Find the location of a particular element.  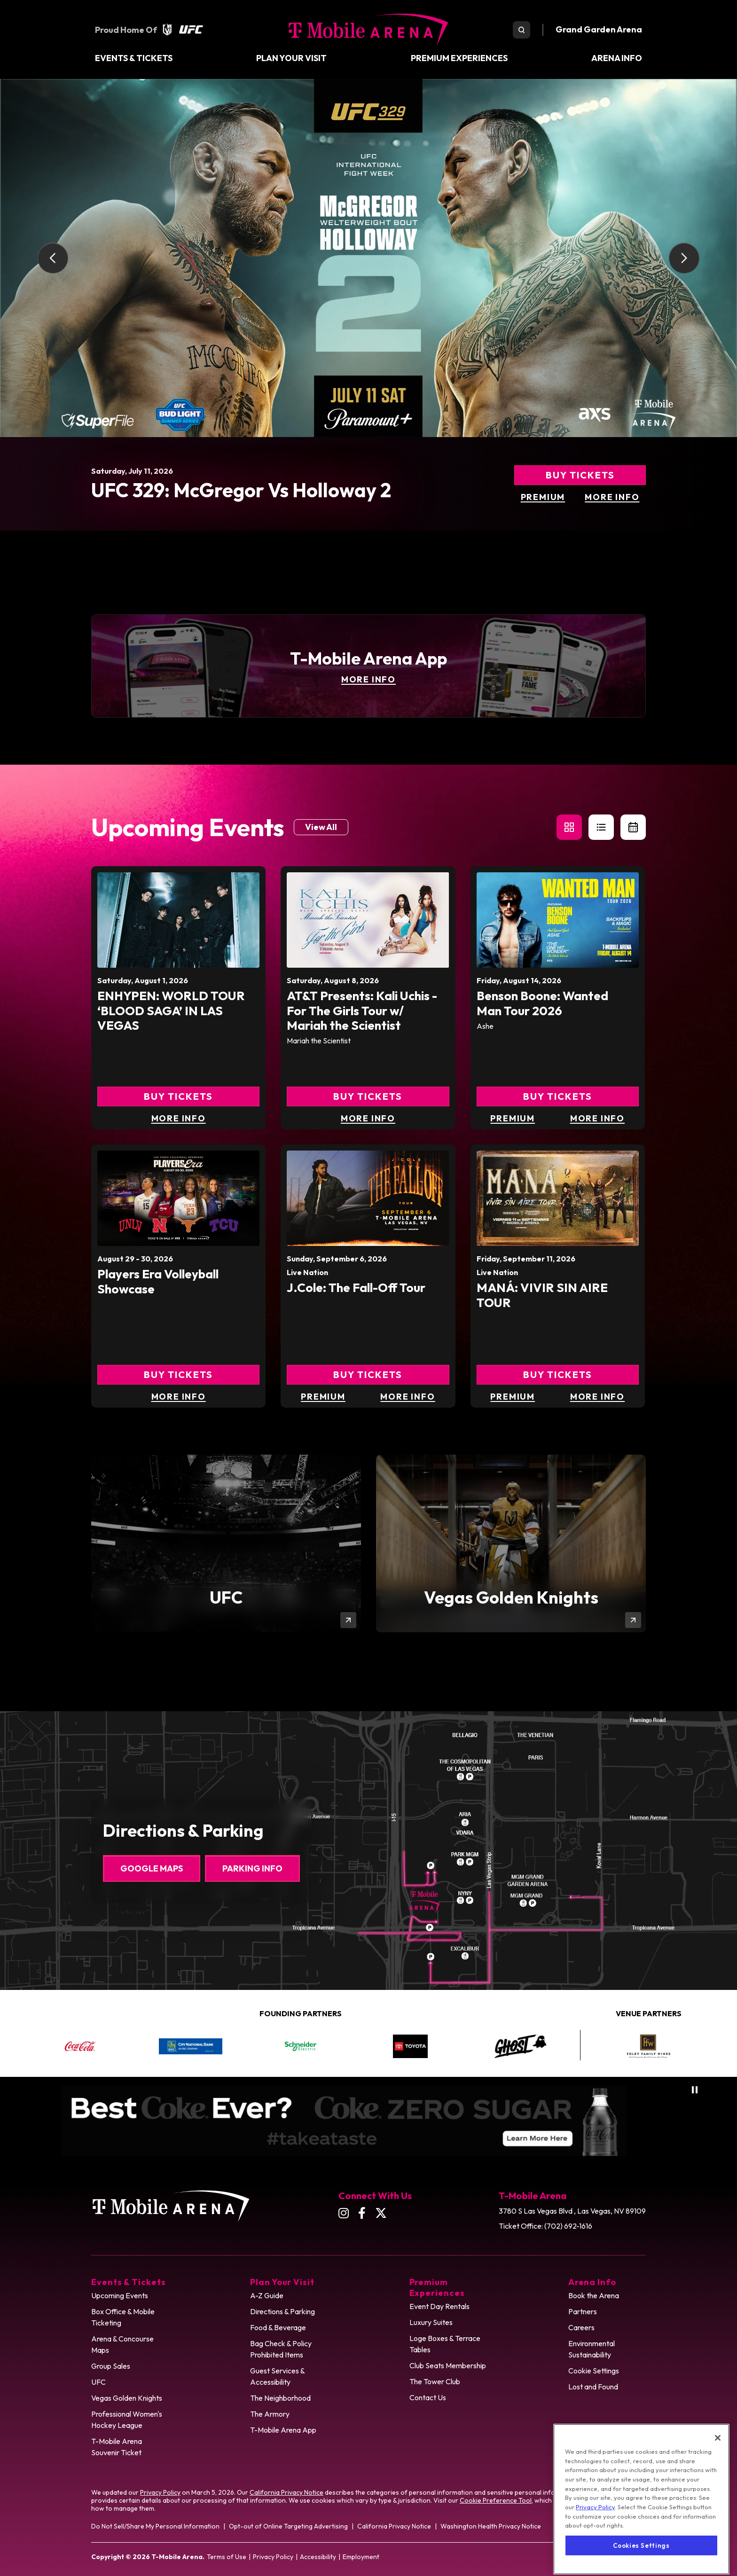

Box Office & Mobile Ticketing is located at coordinates (123, 2317).